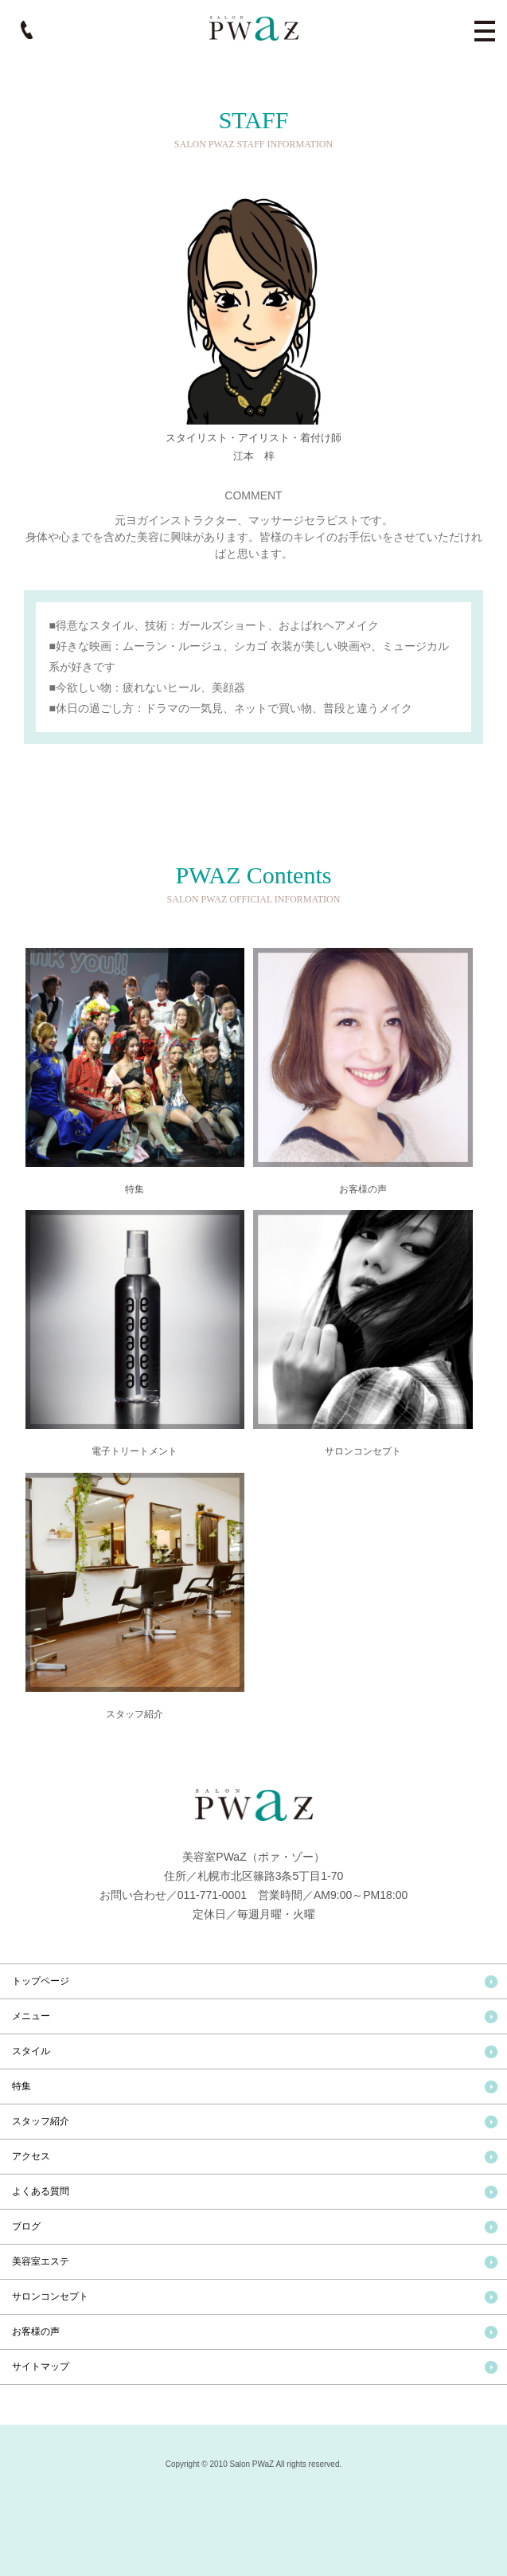 Image resolution: width=507 pixels, height=2576 pixels. I want to click on よくある質問, so click(40, 2191).